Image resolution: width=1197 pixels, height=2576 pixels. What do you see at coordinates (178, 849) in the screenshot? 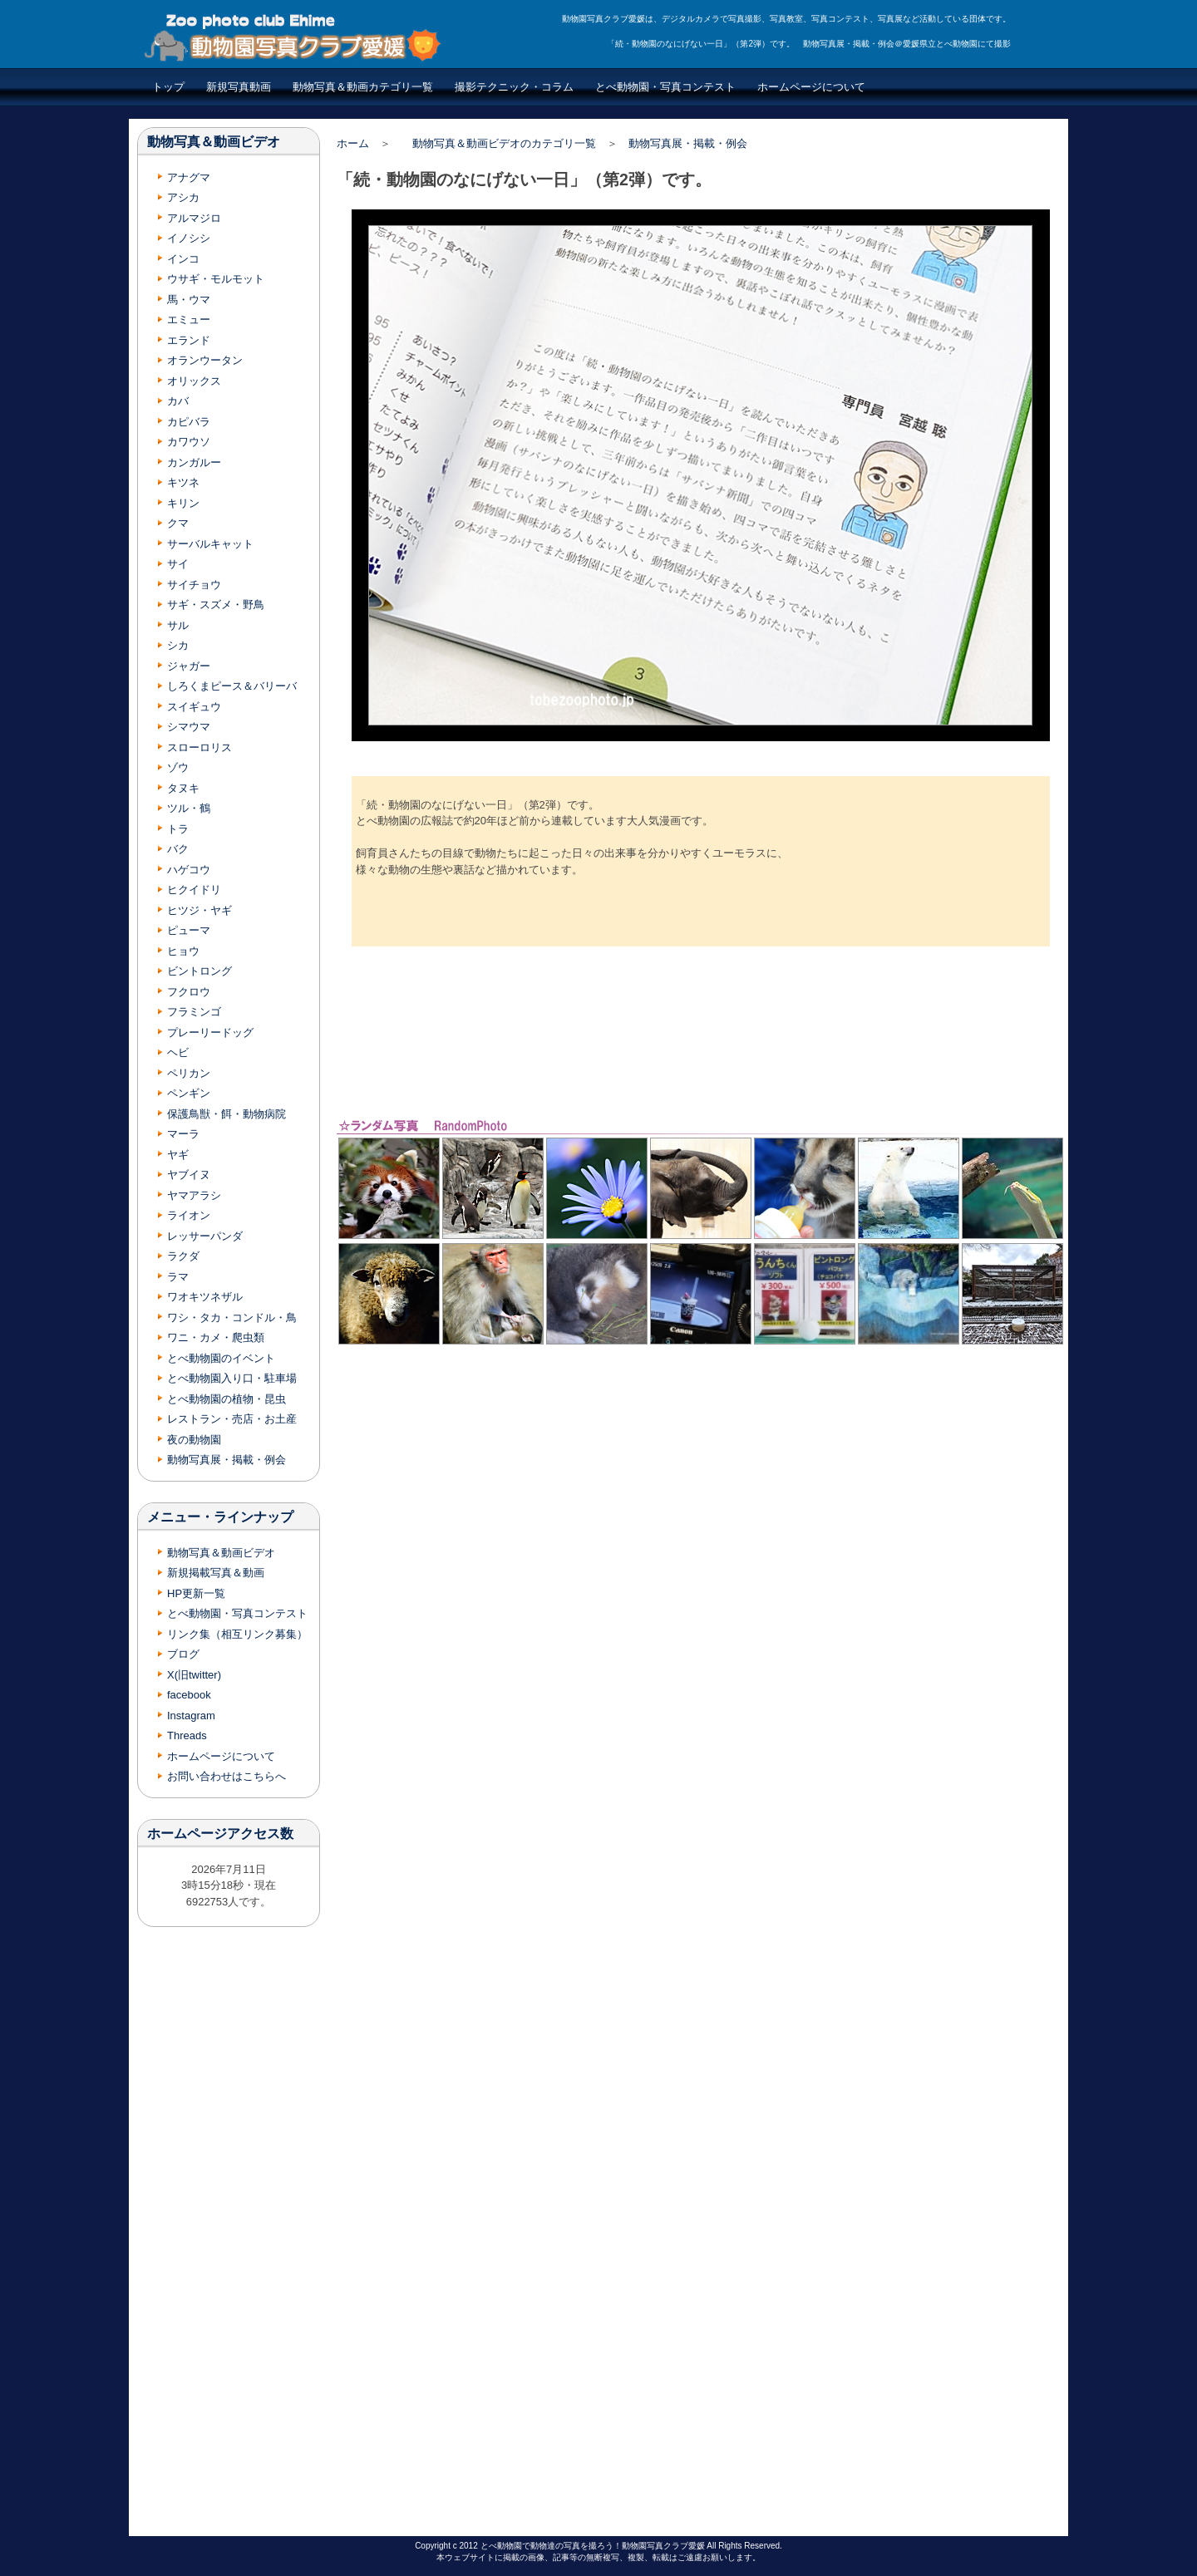
I see `バク` at bounding box center [178, 849].